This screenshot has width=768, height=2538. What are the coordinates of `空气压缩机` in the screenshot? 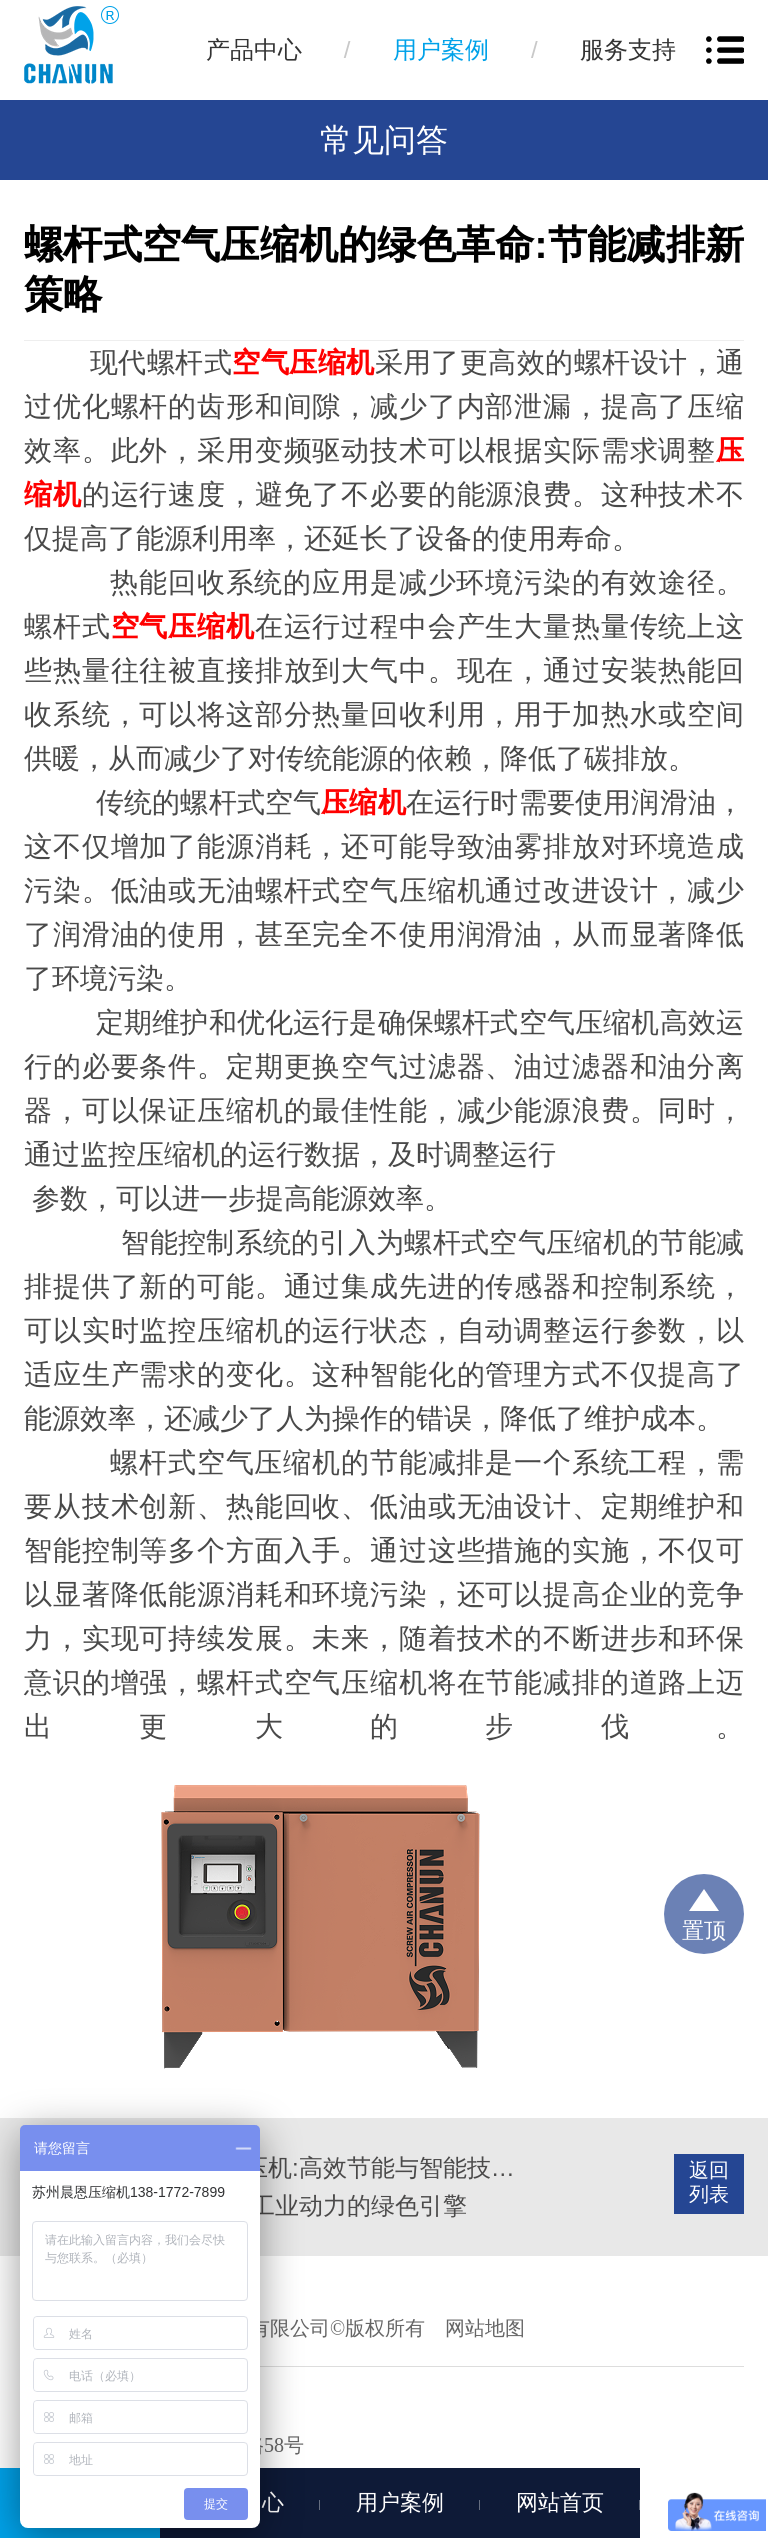 It's located at (303, 362).